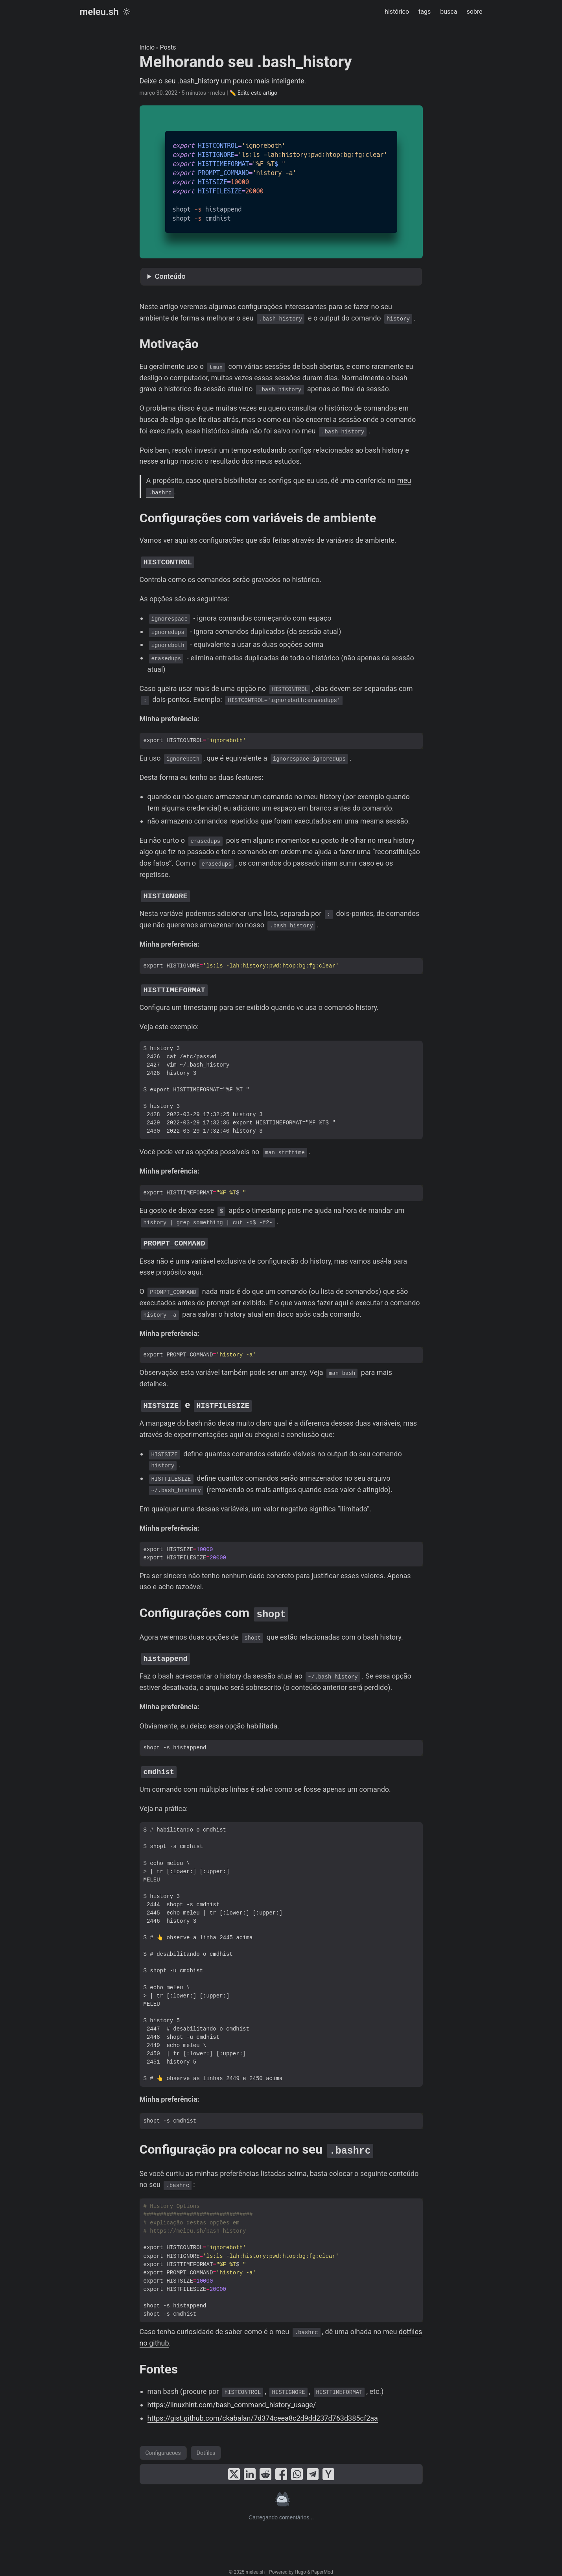  I want to click on [share Melhorando seu .bash_history on telegram], so click(313, 2466).